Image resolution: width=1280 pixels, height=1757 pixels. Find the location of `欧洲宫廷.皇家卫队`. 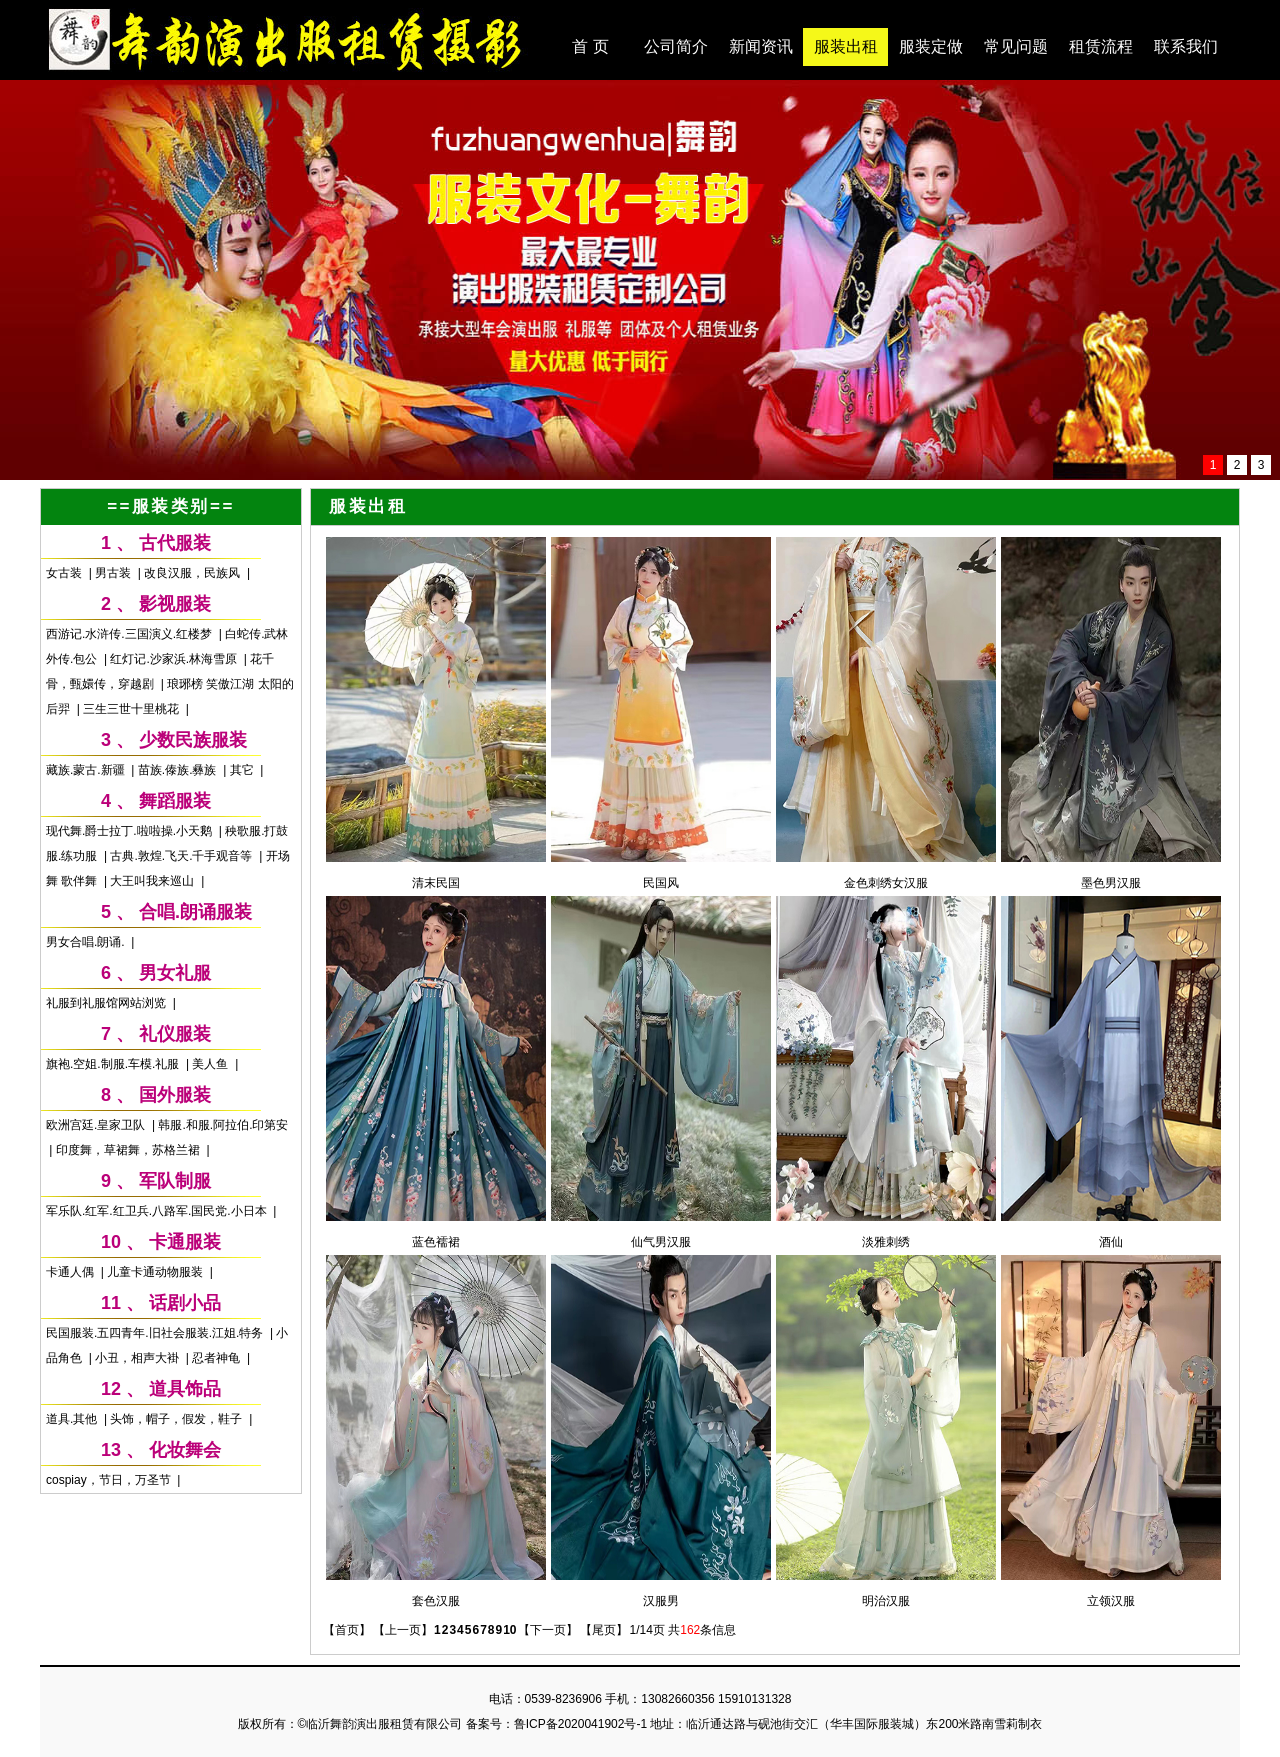

欧洲宫廷.皇家卫队 is located at coordinates (97, 1125).